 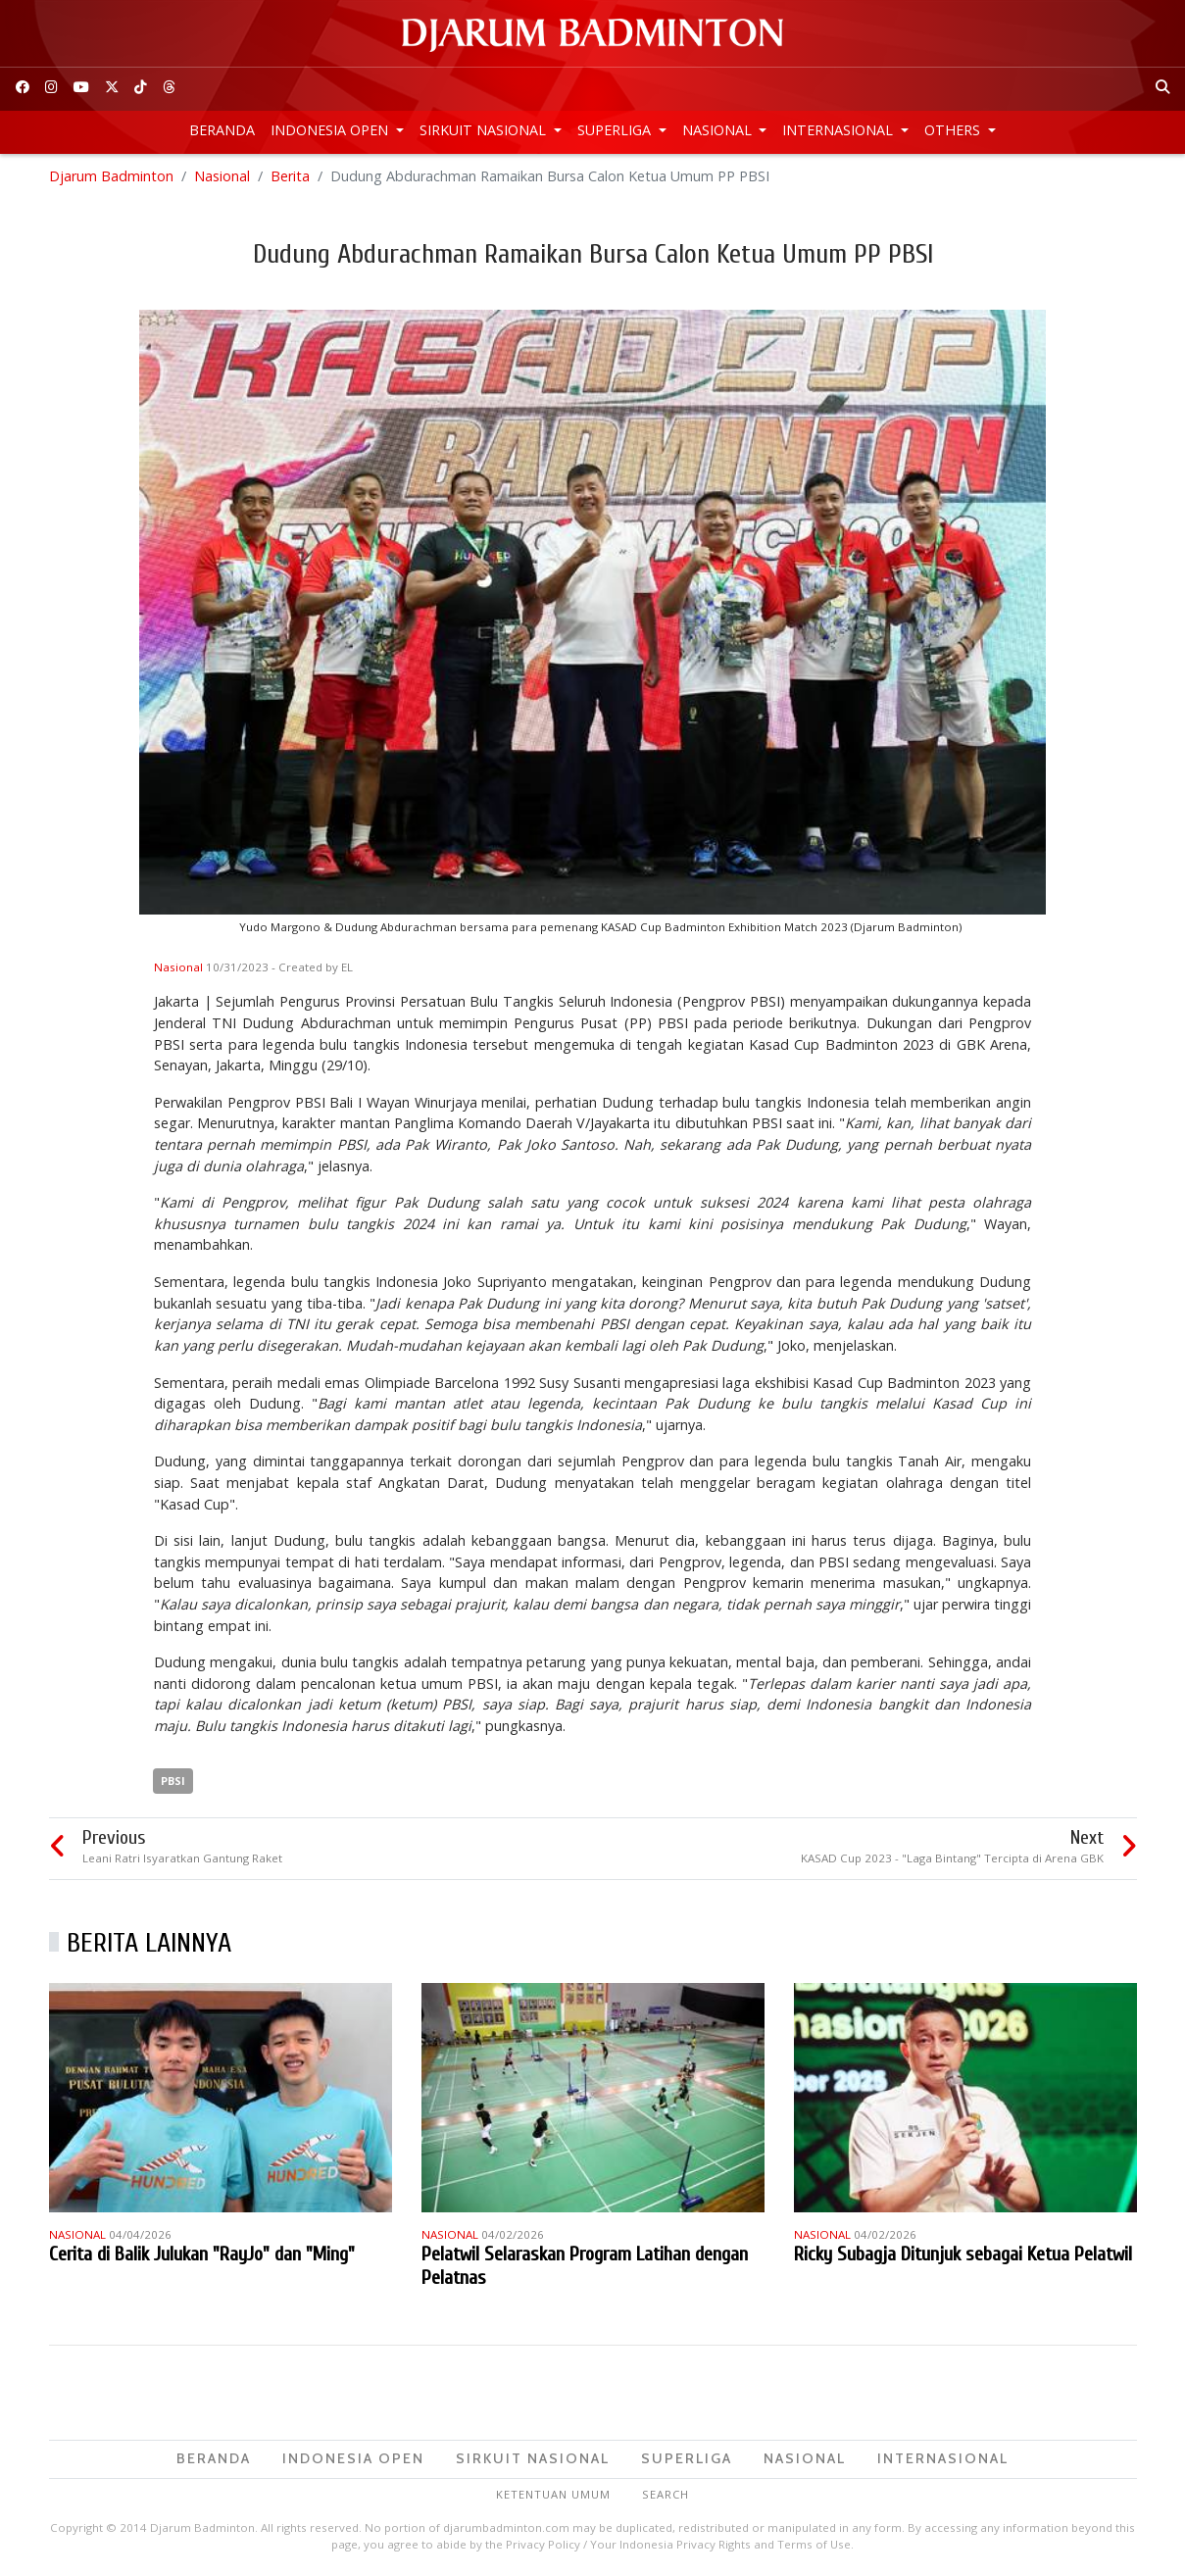 What do you see at coordinates (553, 2494) in the screenshot?
I see `Ketentuan Umum` at bounding box center [553, 2494].